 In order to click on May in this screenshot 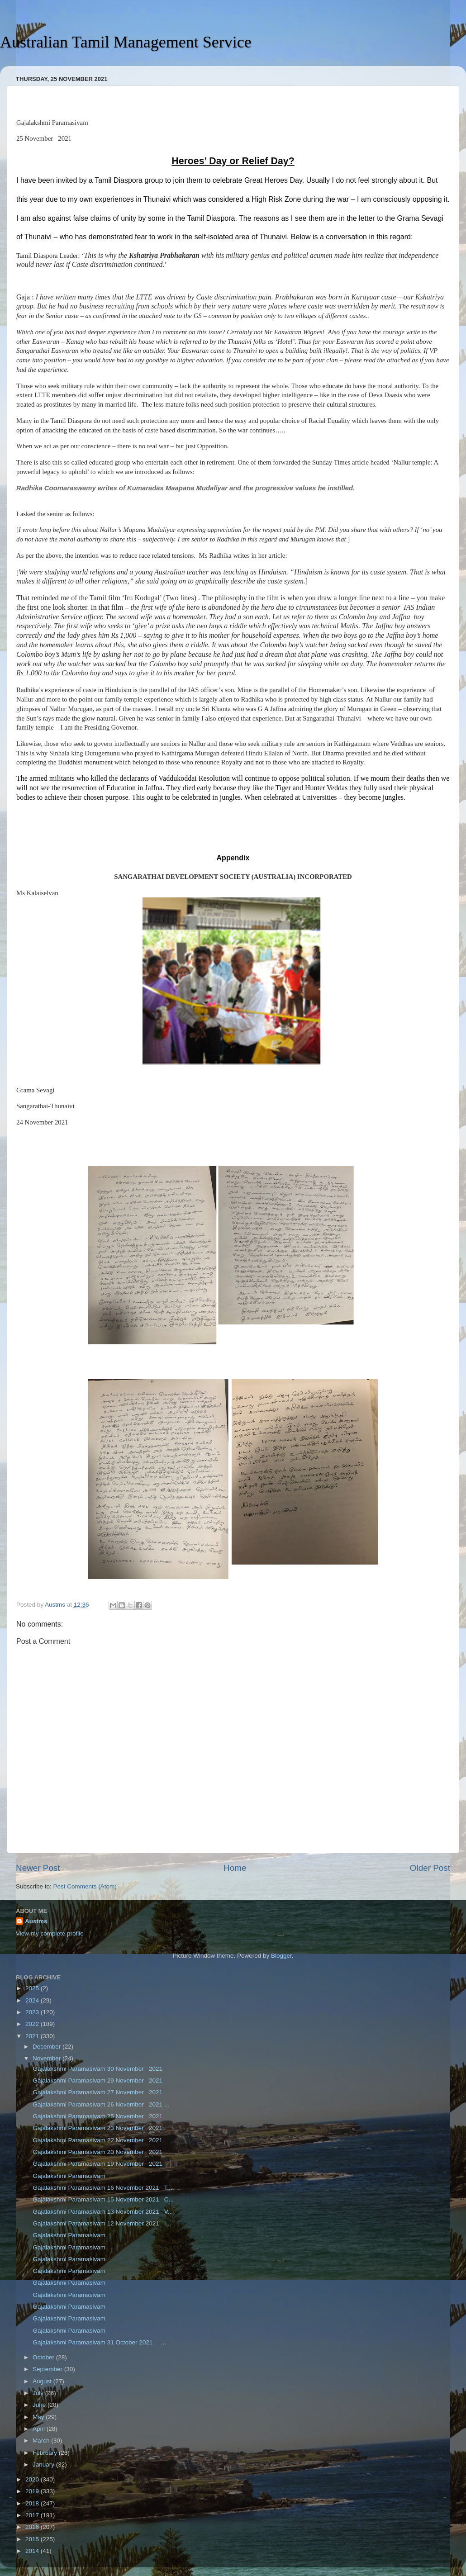, I will do `click(39, 2417)`.